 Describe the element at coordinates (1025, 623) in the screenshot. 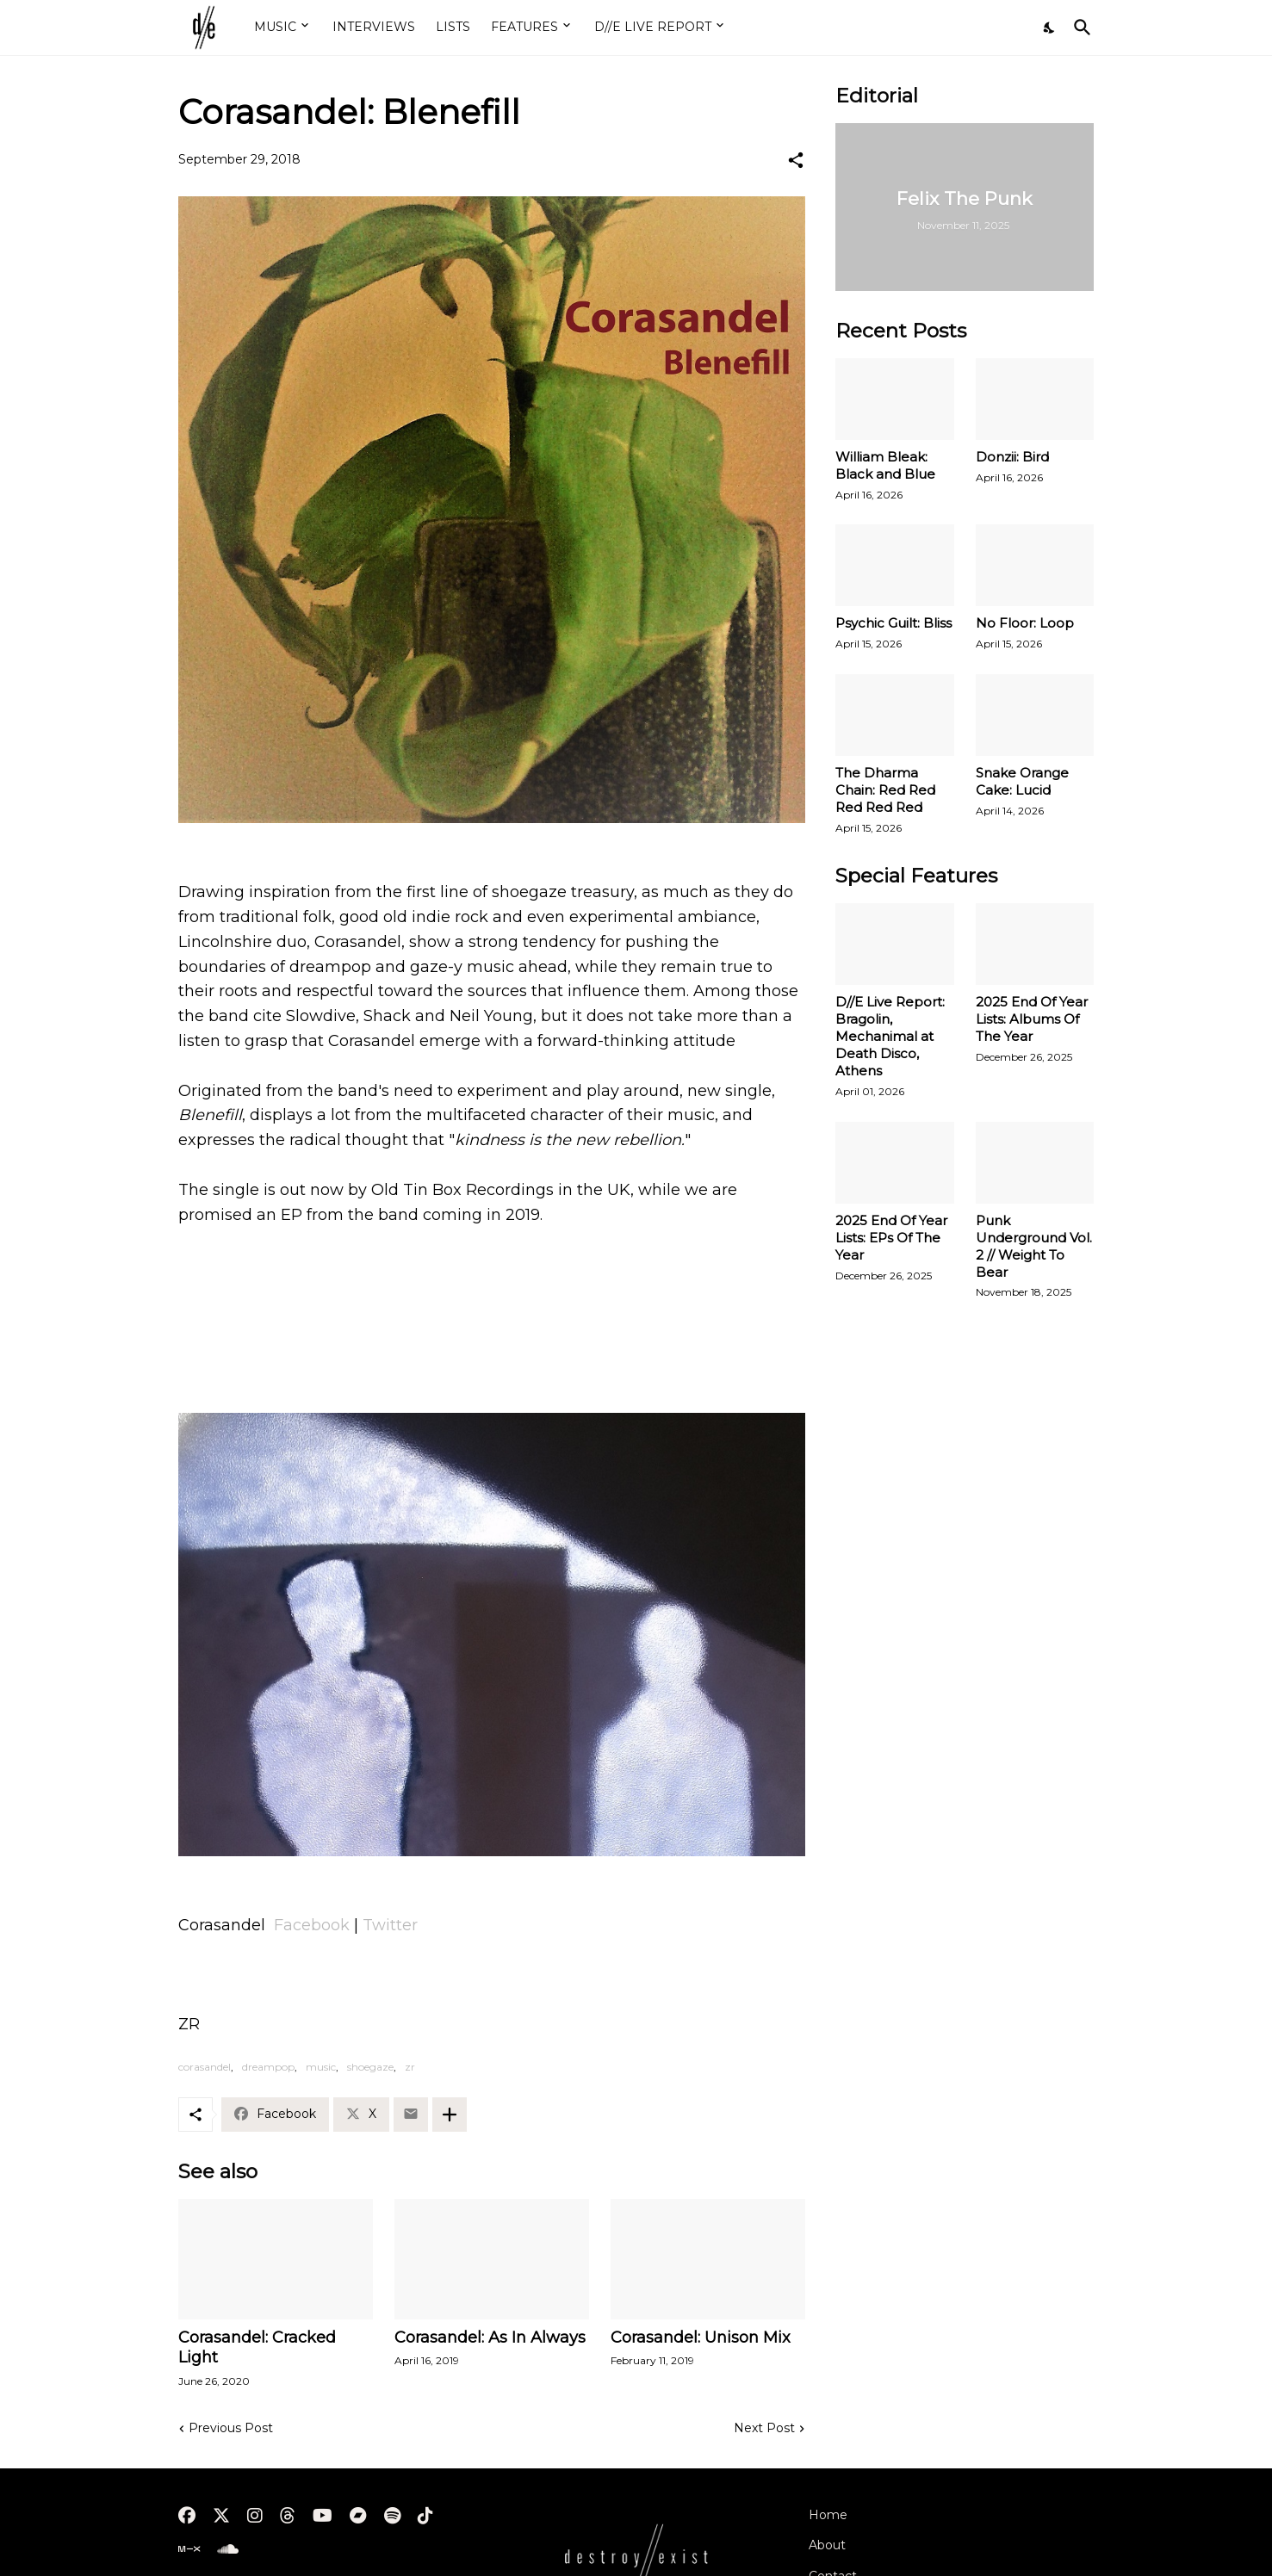

I see `No Floor: Loop` at that location.